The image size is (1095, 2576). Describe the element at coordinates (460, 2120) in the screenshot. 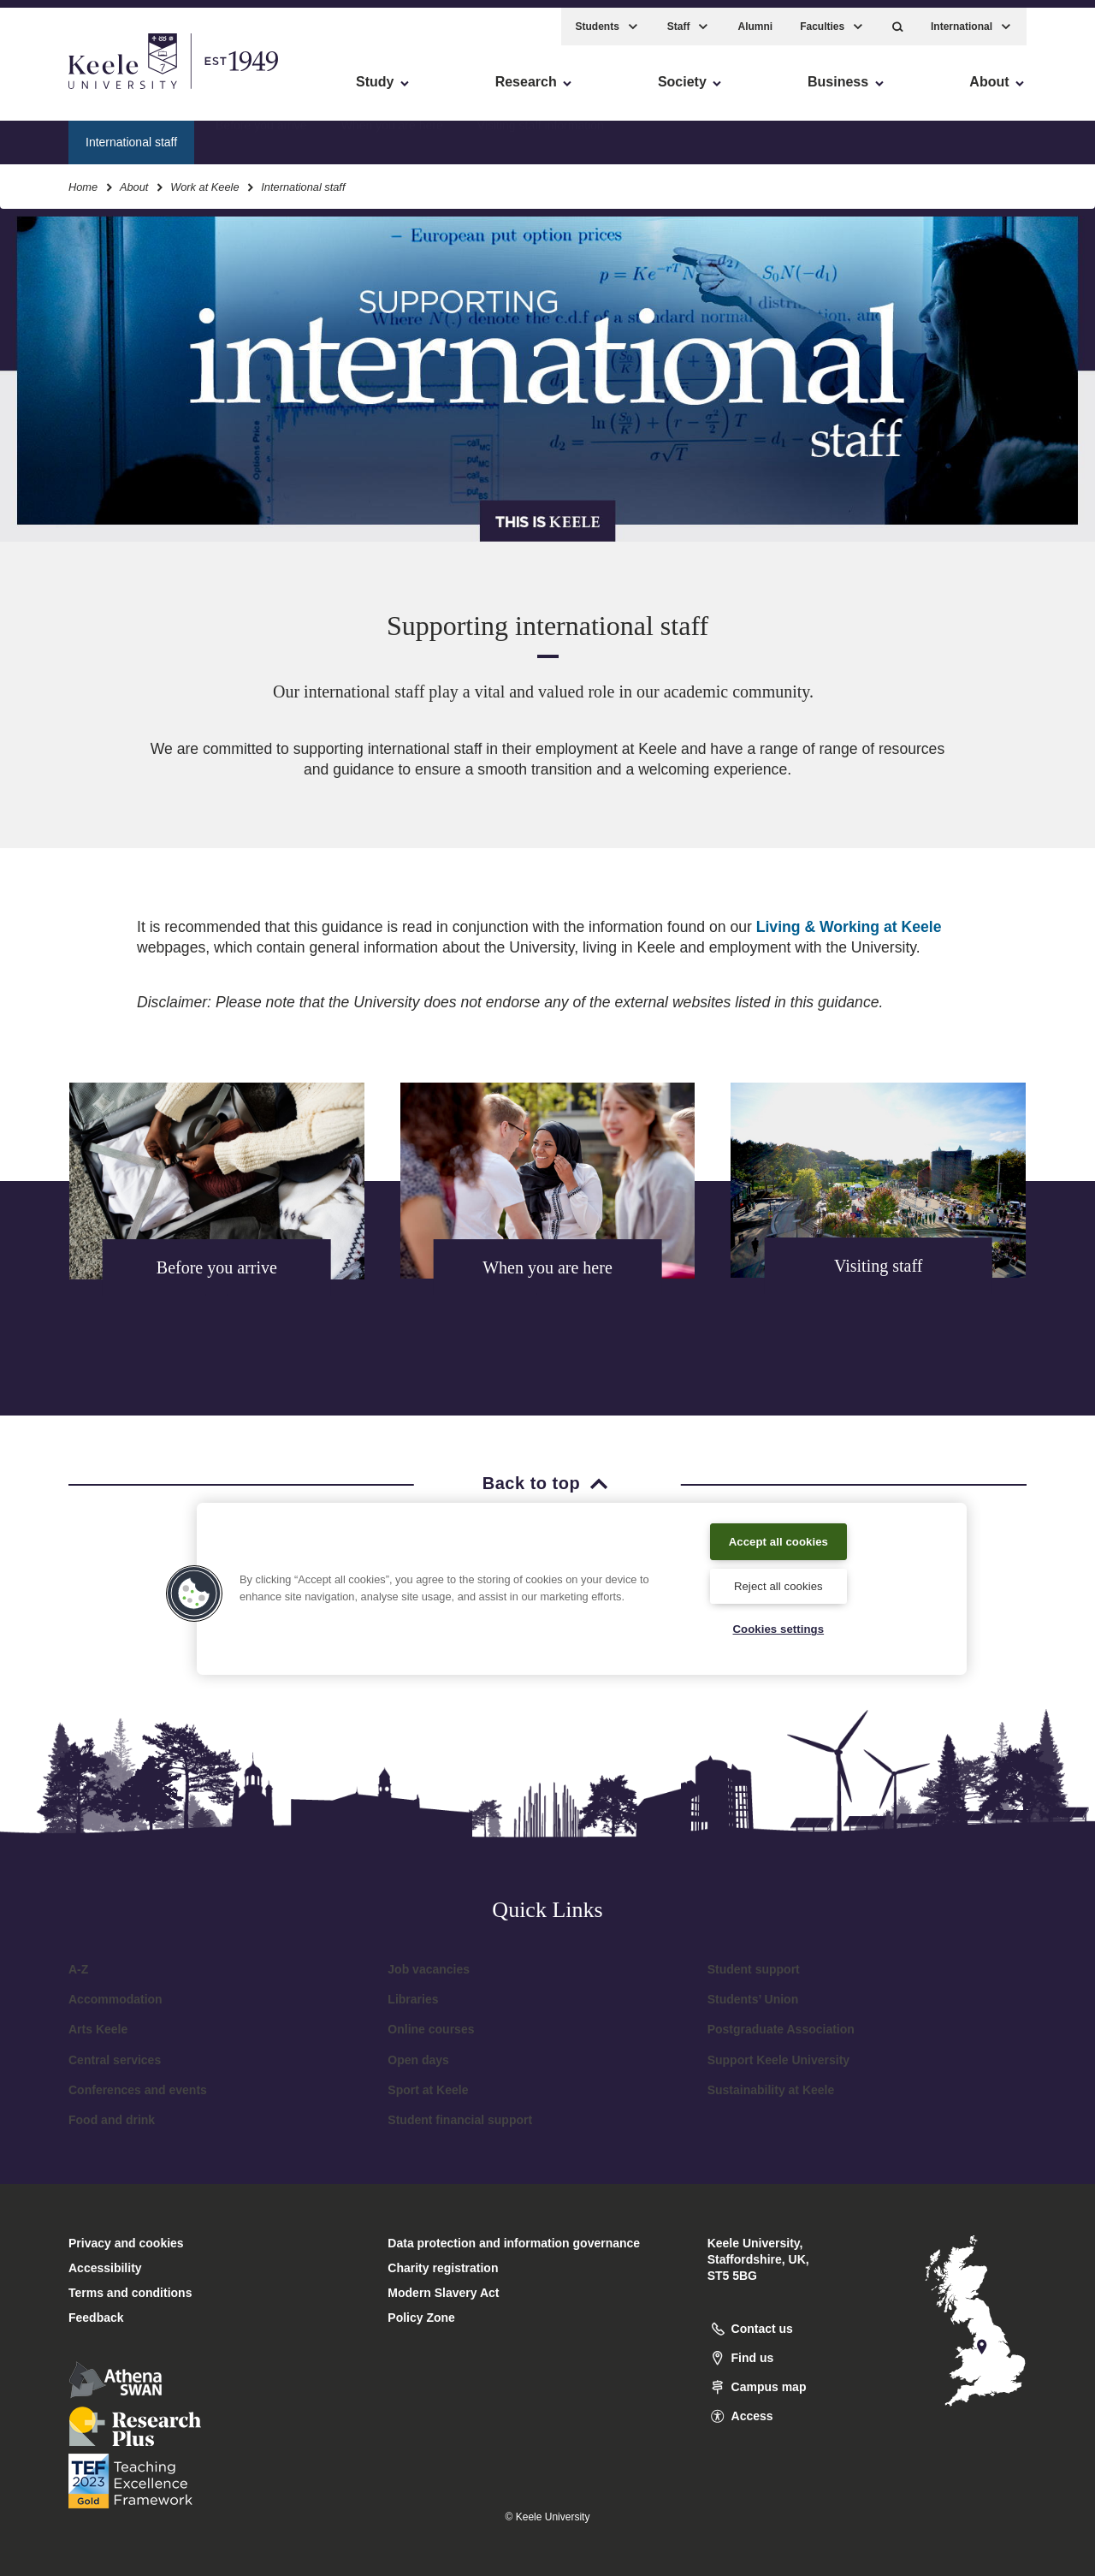

I see `Student financial support` at that location.